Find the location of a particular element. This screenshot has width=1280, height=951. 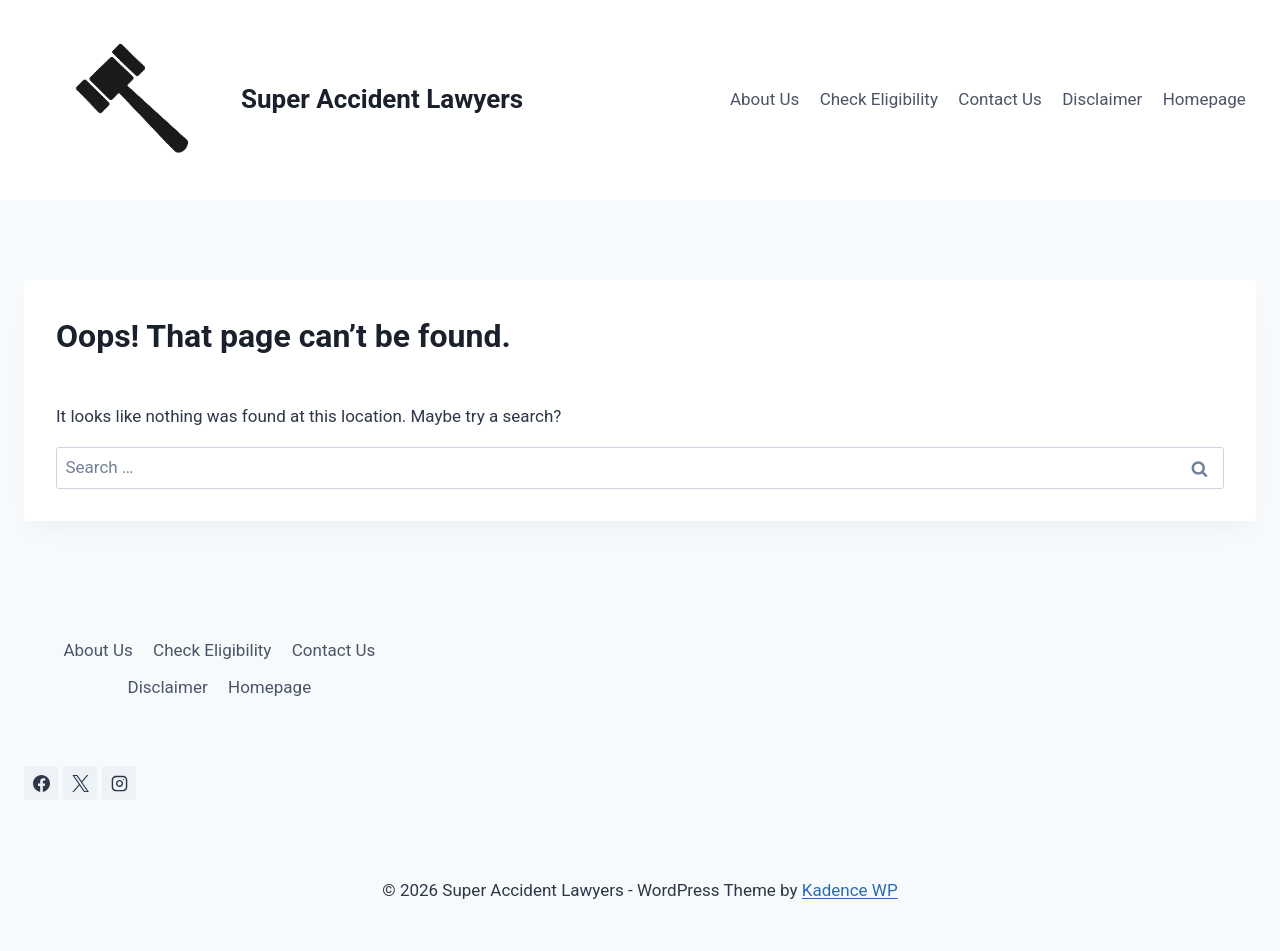

Disclaimer is located at coordinates (1102, 99).